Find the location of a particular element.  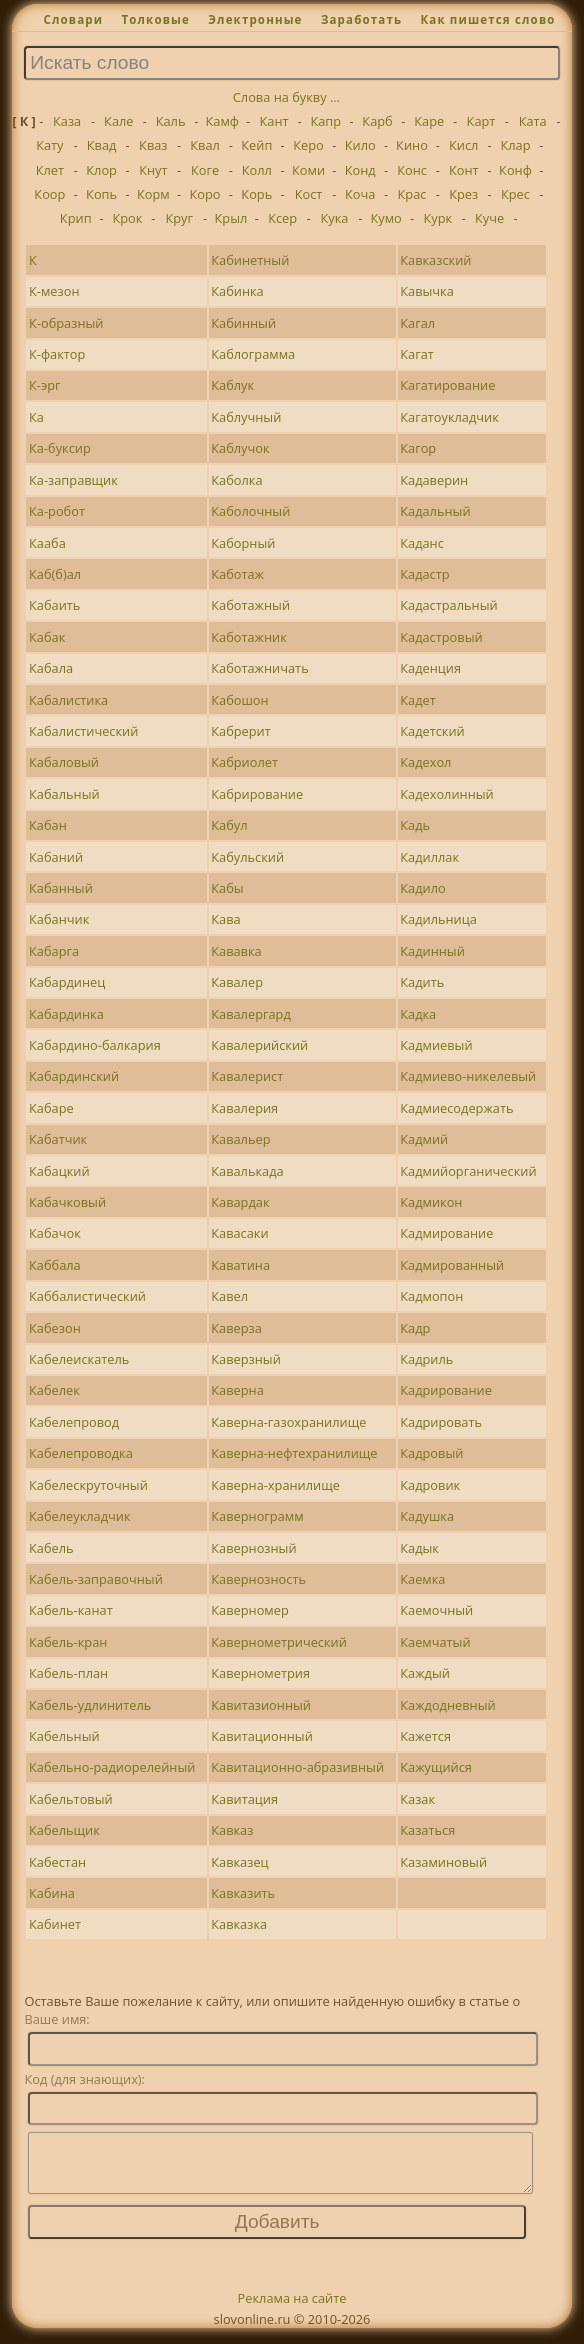

Каверза is located at coordinates (236, 1328).